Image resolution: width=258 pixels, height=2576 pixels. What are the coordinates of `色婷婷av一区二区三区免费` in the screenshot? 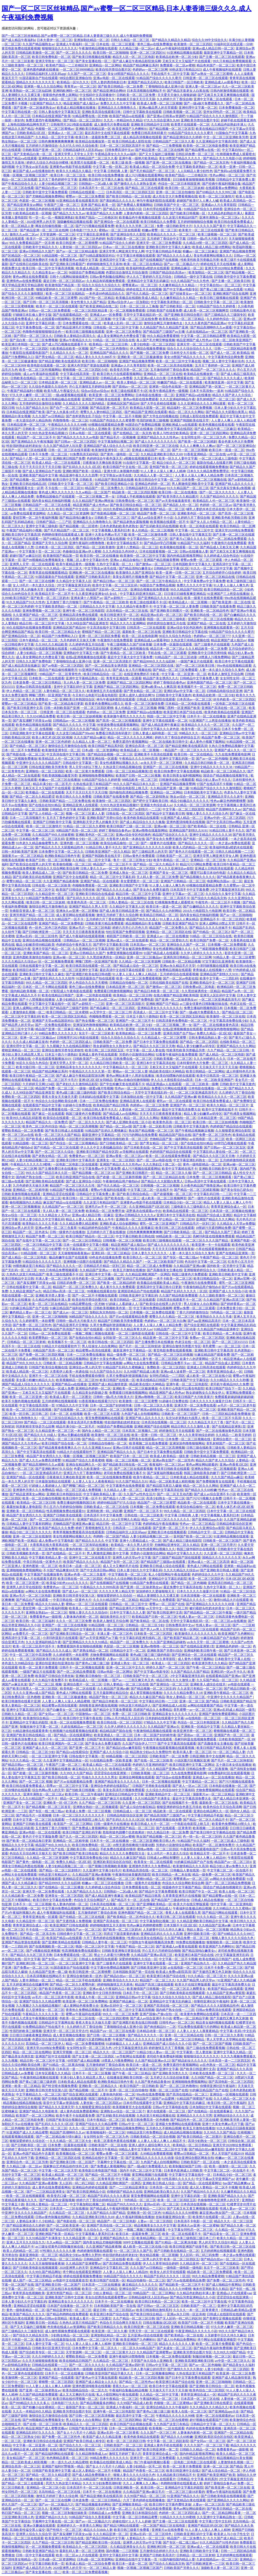 It's located at (106, 712).